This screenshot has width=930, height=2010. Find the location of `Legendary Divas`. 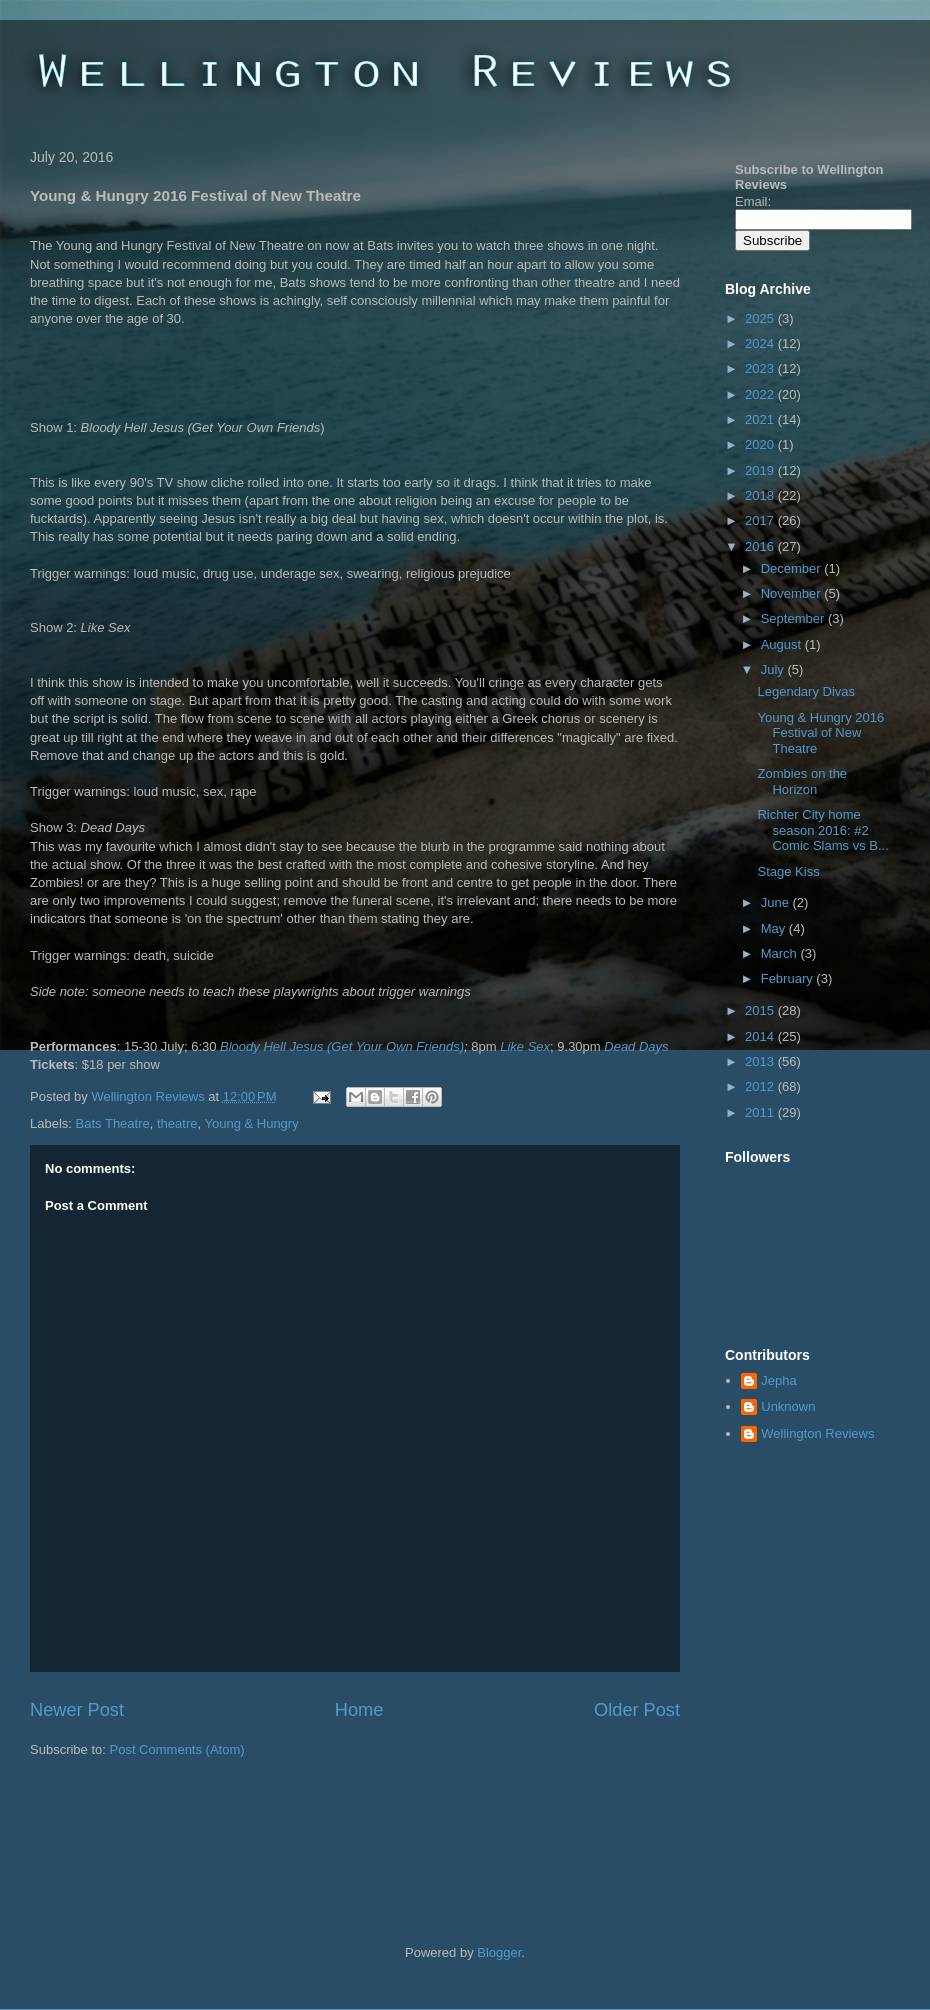

Legendary Divas is located at coordinates (806, 691).